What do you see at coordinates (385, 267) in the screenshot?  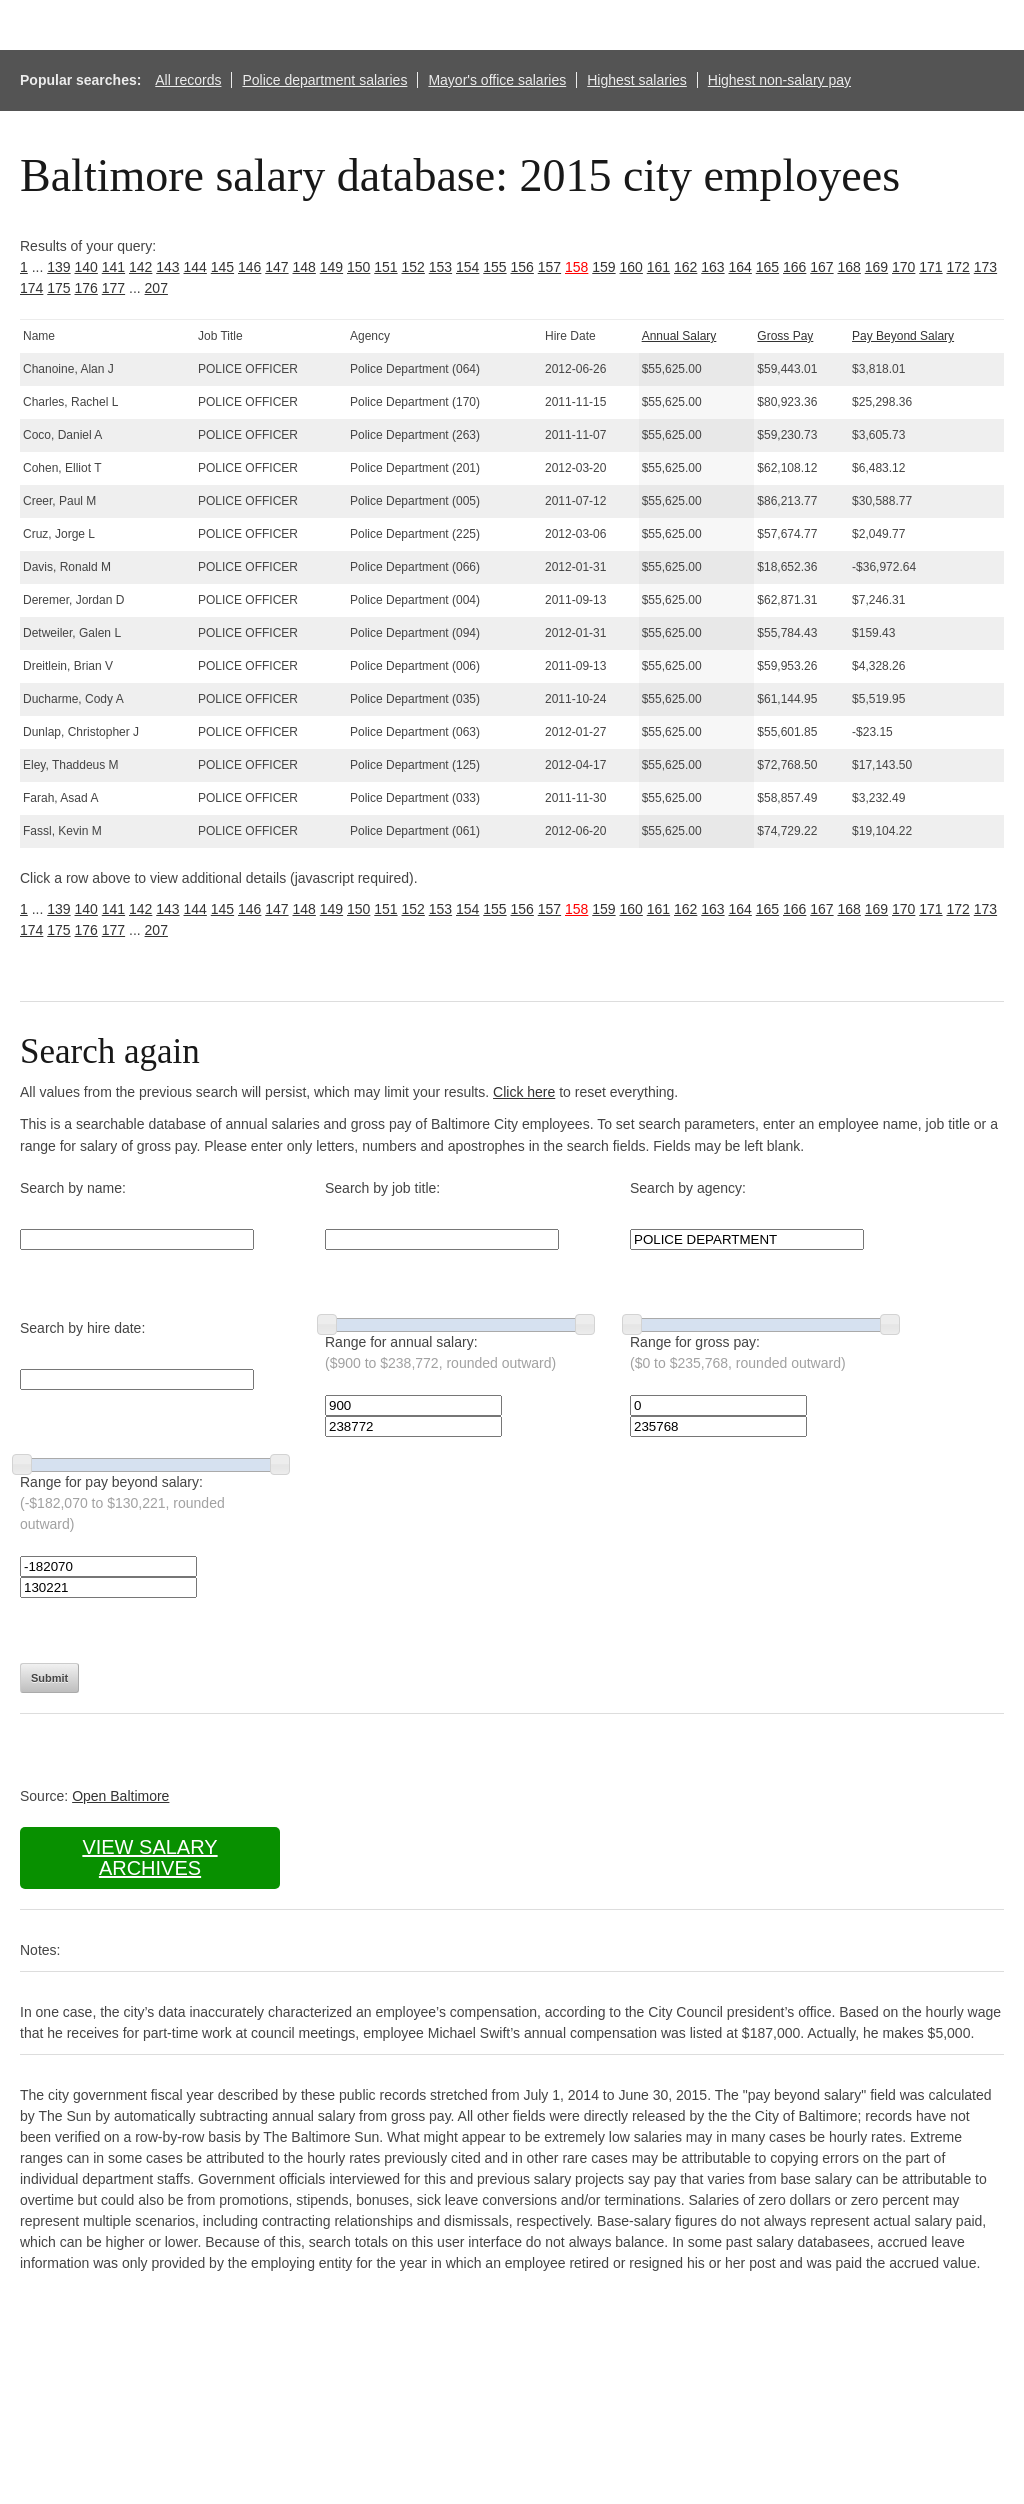 I see `151` at bounding box center [385, 267].